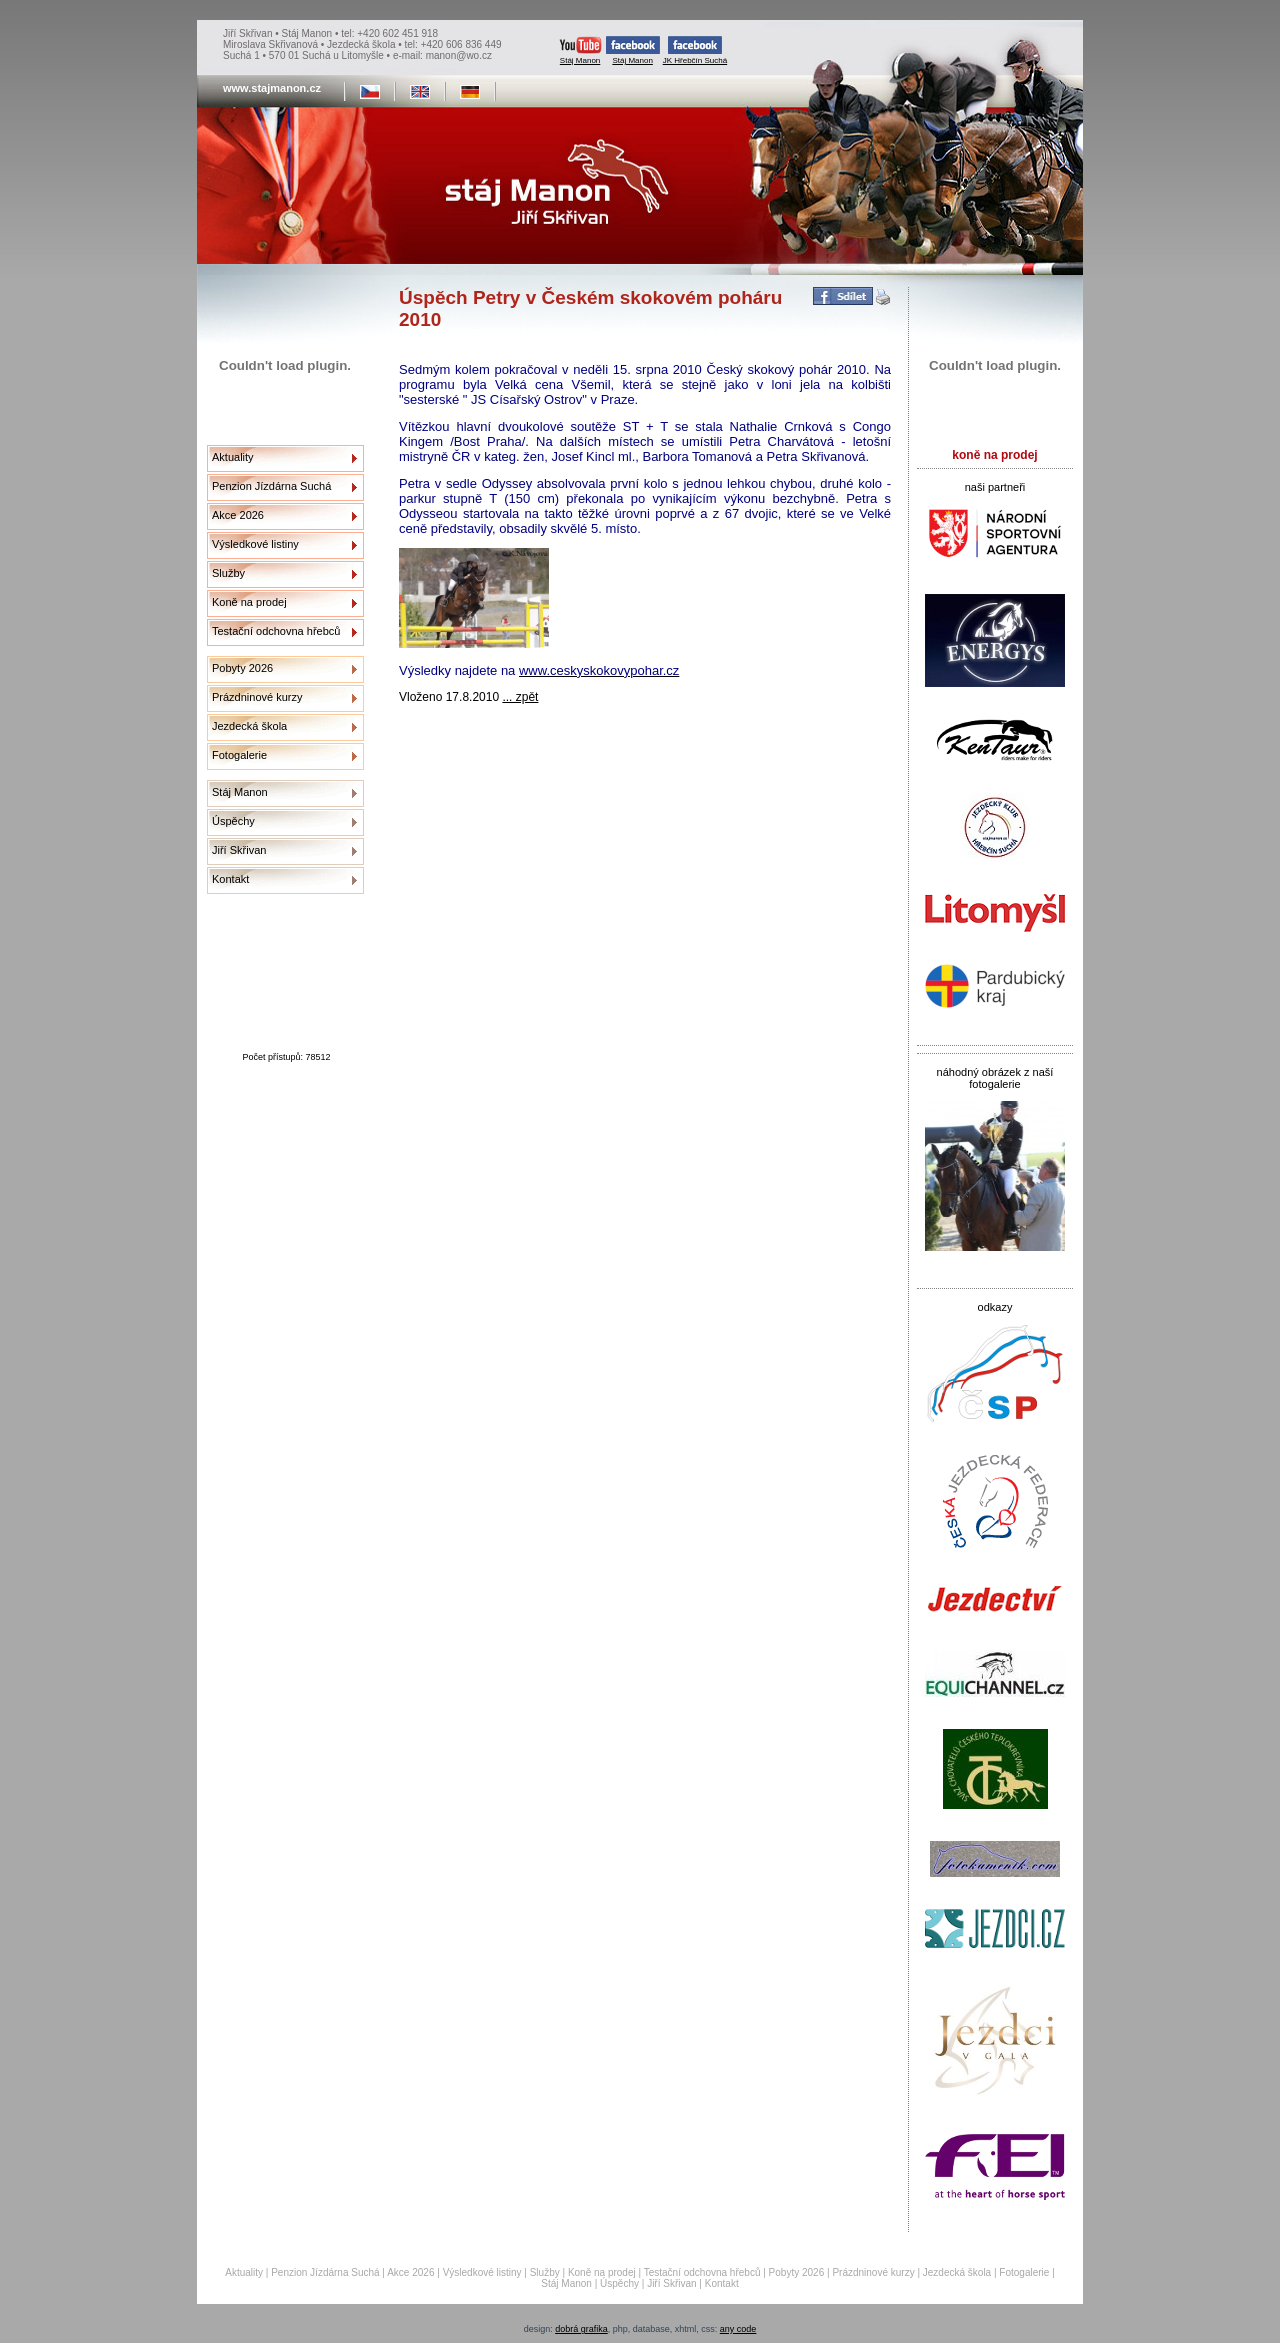 The image size is (1280, 2343). What do you see at coordinates (257, 697) in the screenshot?
I see `Prázdninové kurzy` at bounding box center [257, 697].